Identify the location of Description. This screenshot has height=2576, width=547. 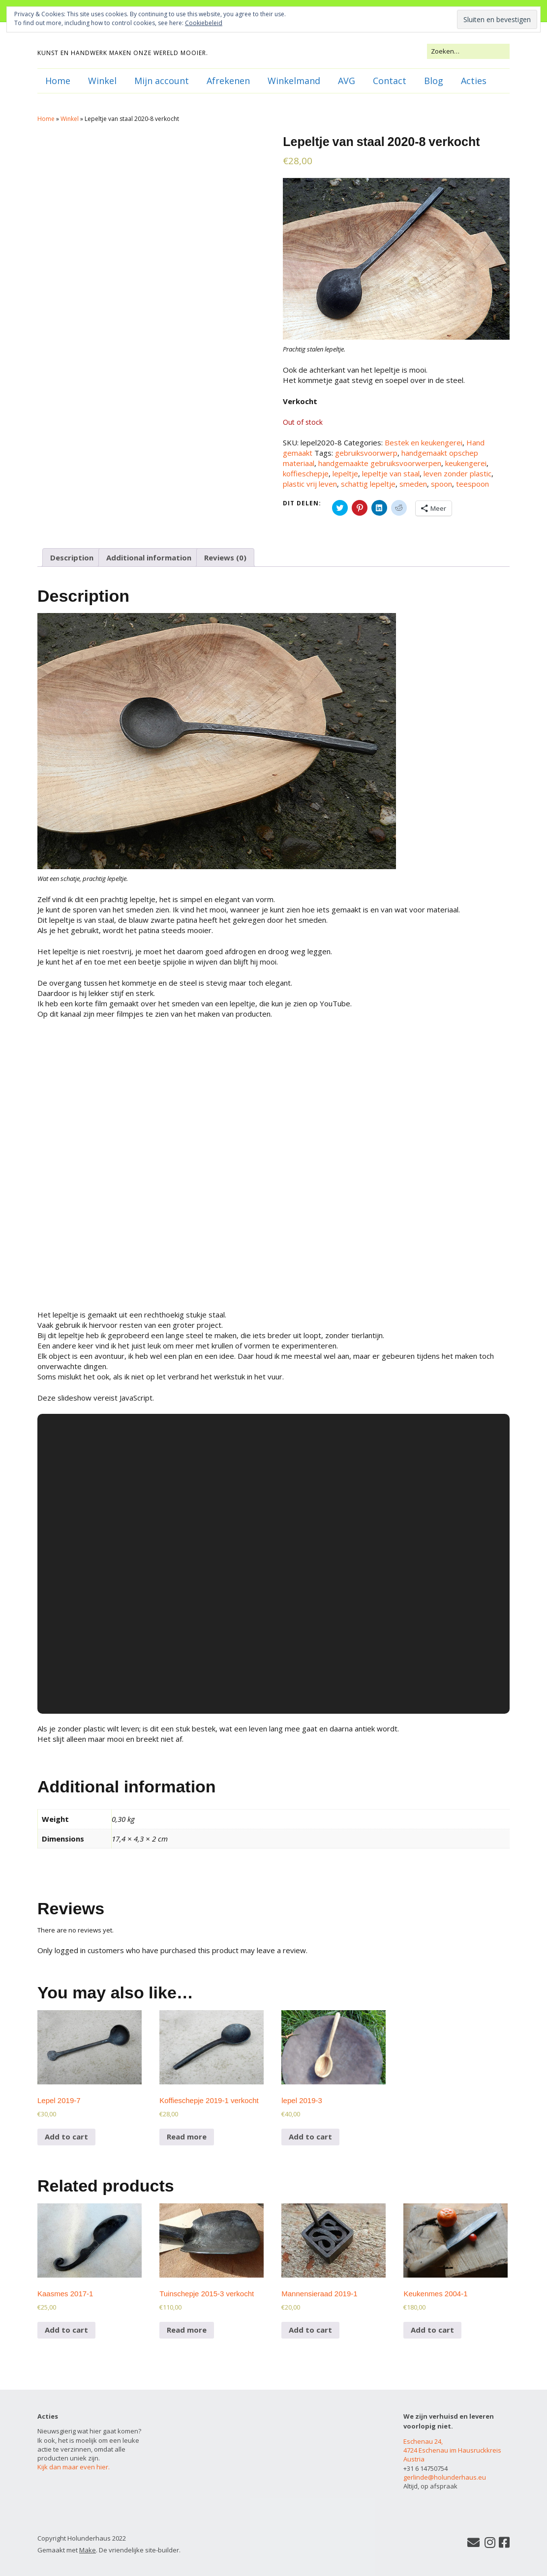
(71, 557).